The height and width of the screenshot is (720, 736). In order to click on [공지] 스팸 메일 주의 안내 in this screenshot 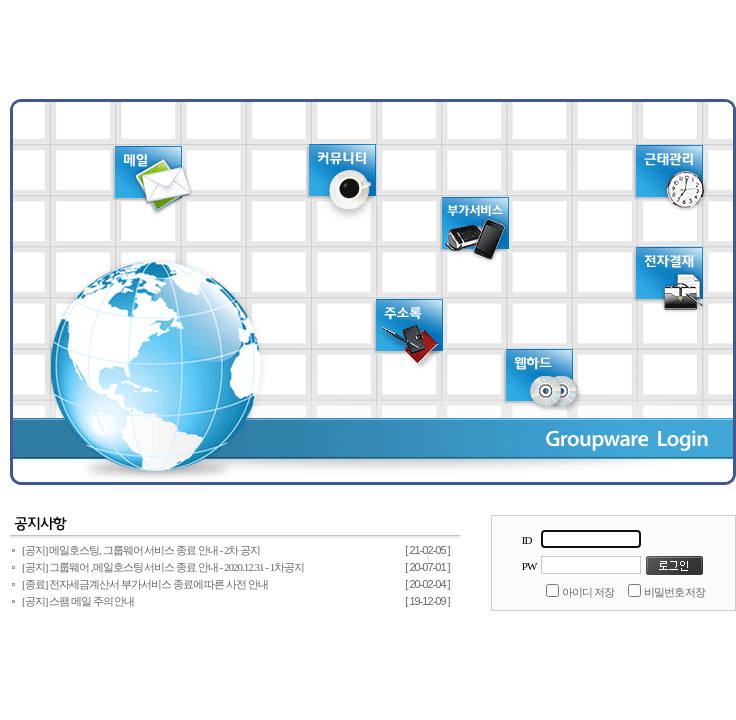, I will do `click(78, 601)`.